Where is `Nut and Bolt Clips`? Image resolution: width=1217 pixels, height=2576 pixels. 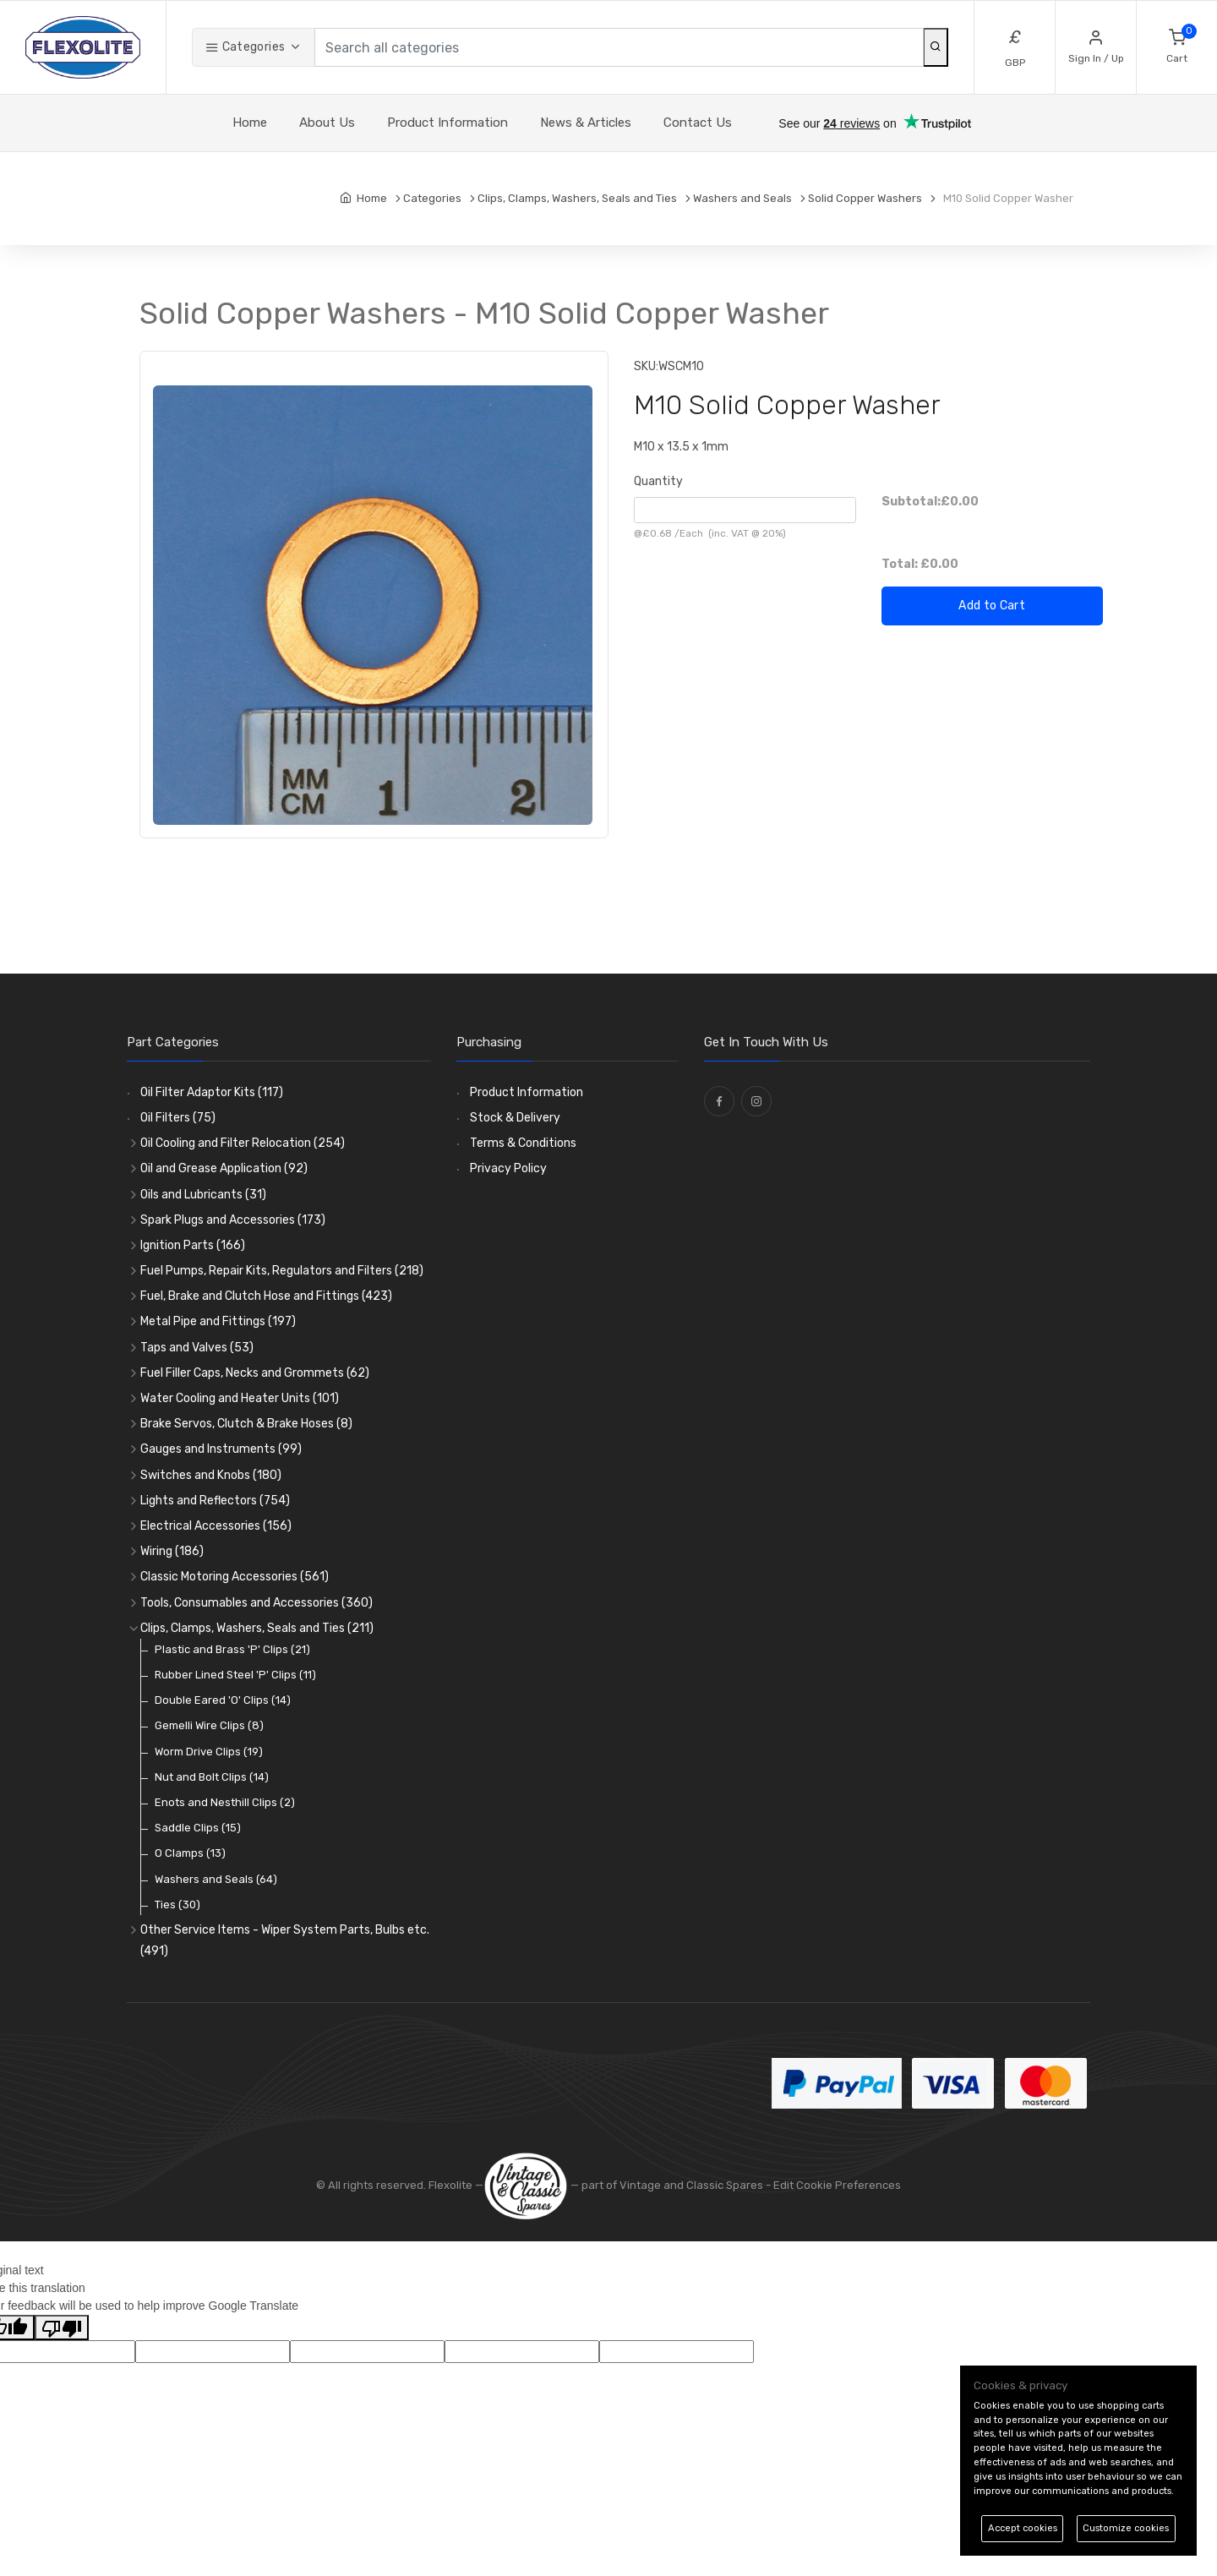
Nut and Bolt Clips is located at coordinates (212, 1777).